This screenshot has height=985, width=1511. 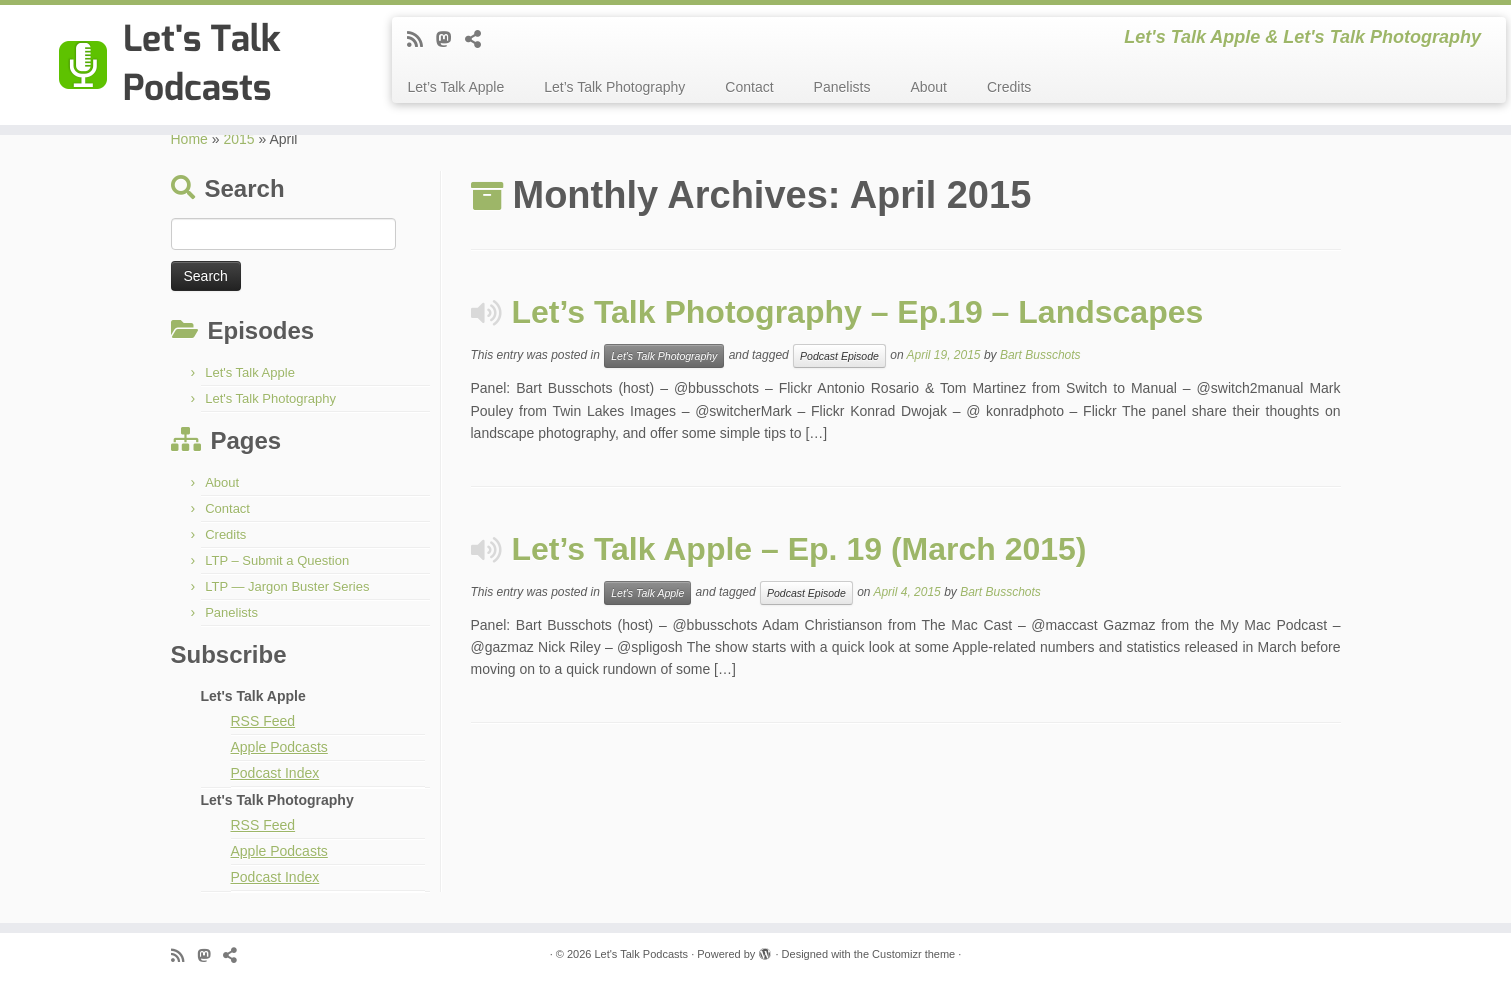 What do you see at coordinates (858, 312) in the screenshot?
I see `Let’s Talk Photography – Ep.19 – Landscapes` at bounding box center [858, 312].